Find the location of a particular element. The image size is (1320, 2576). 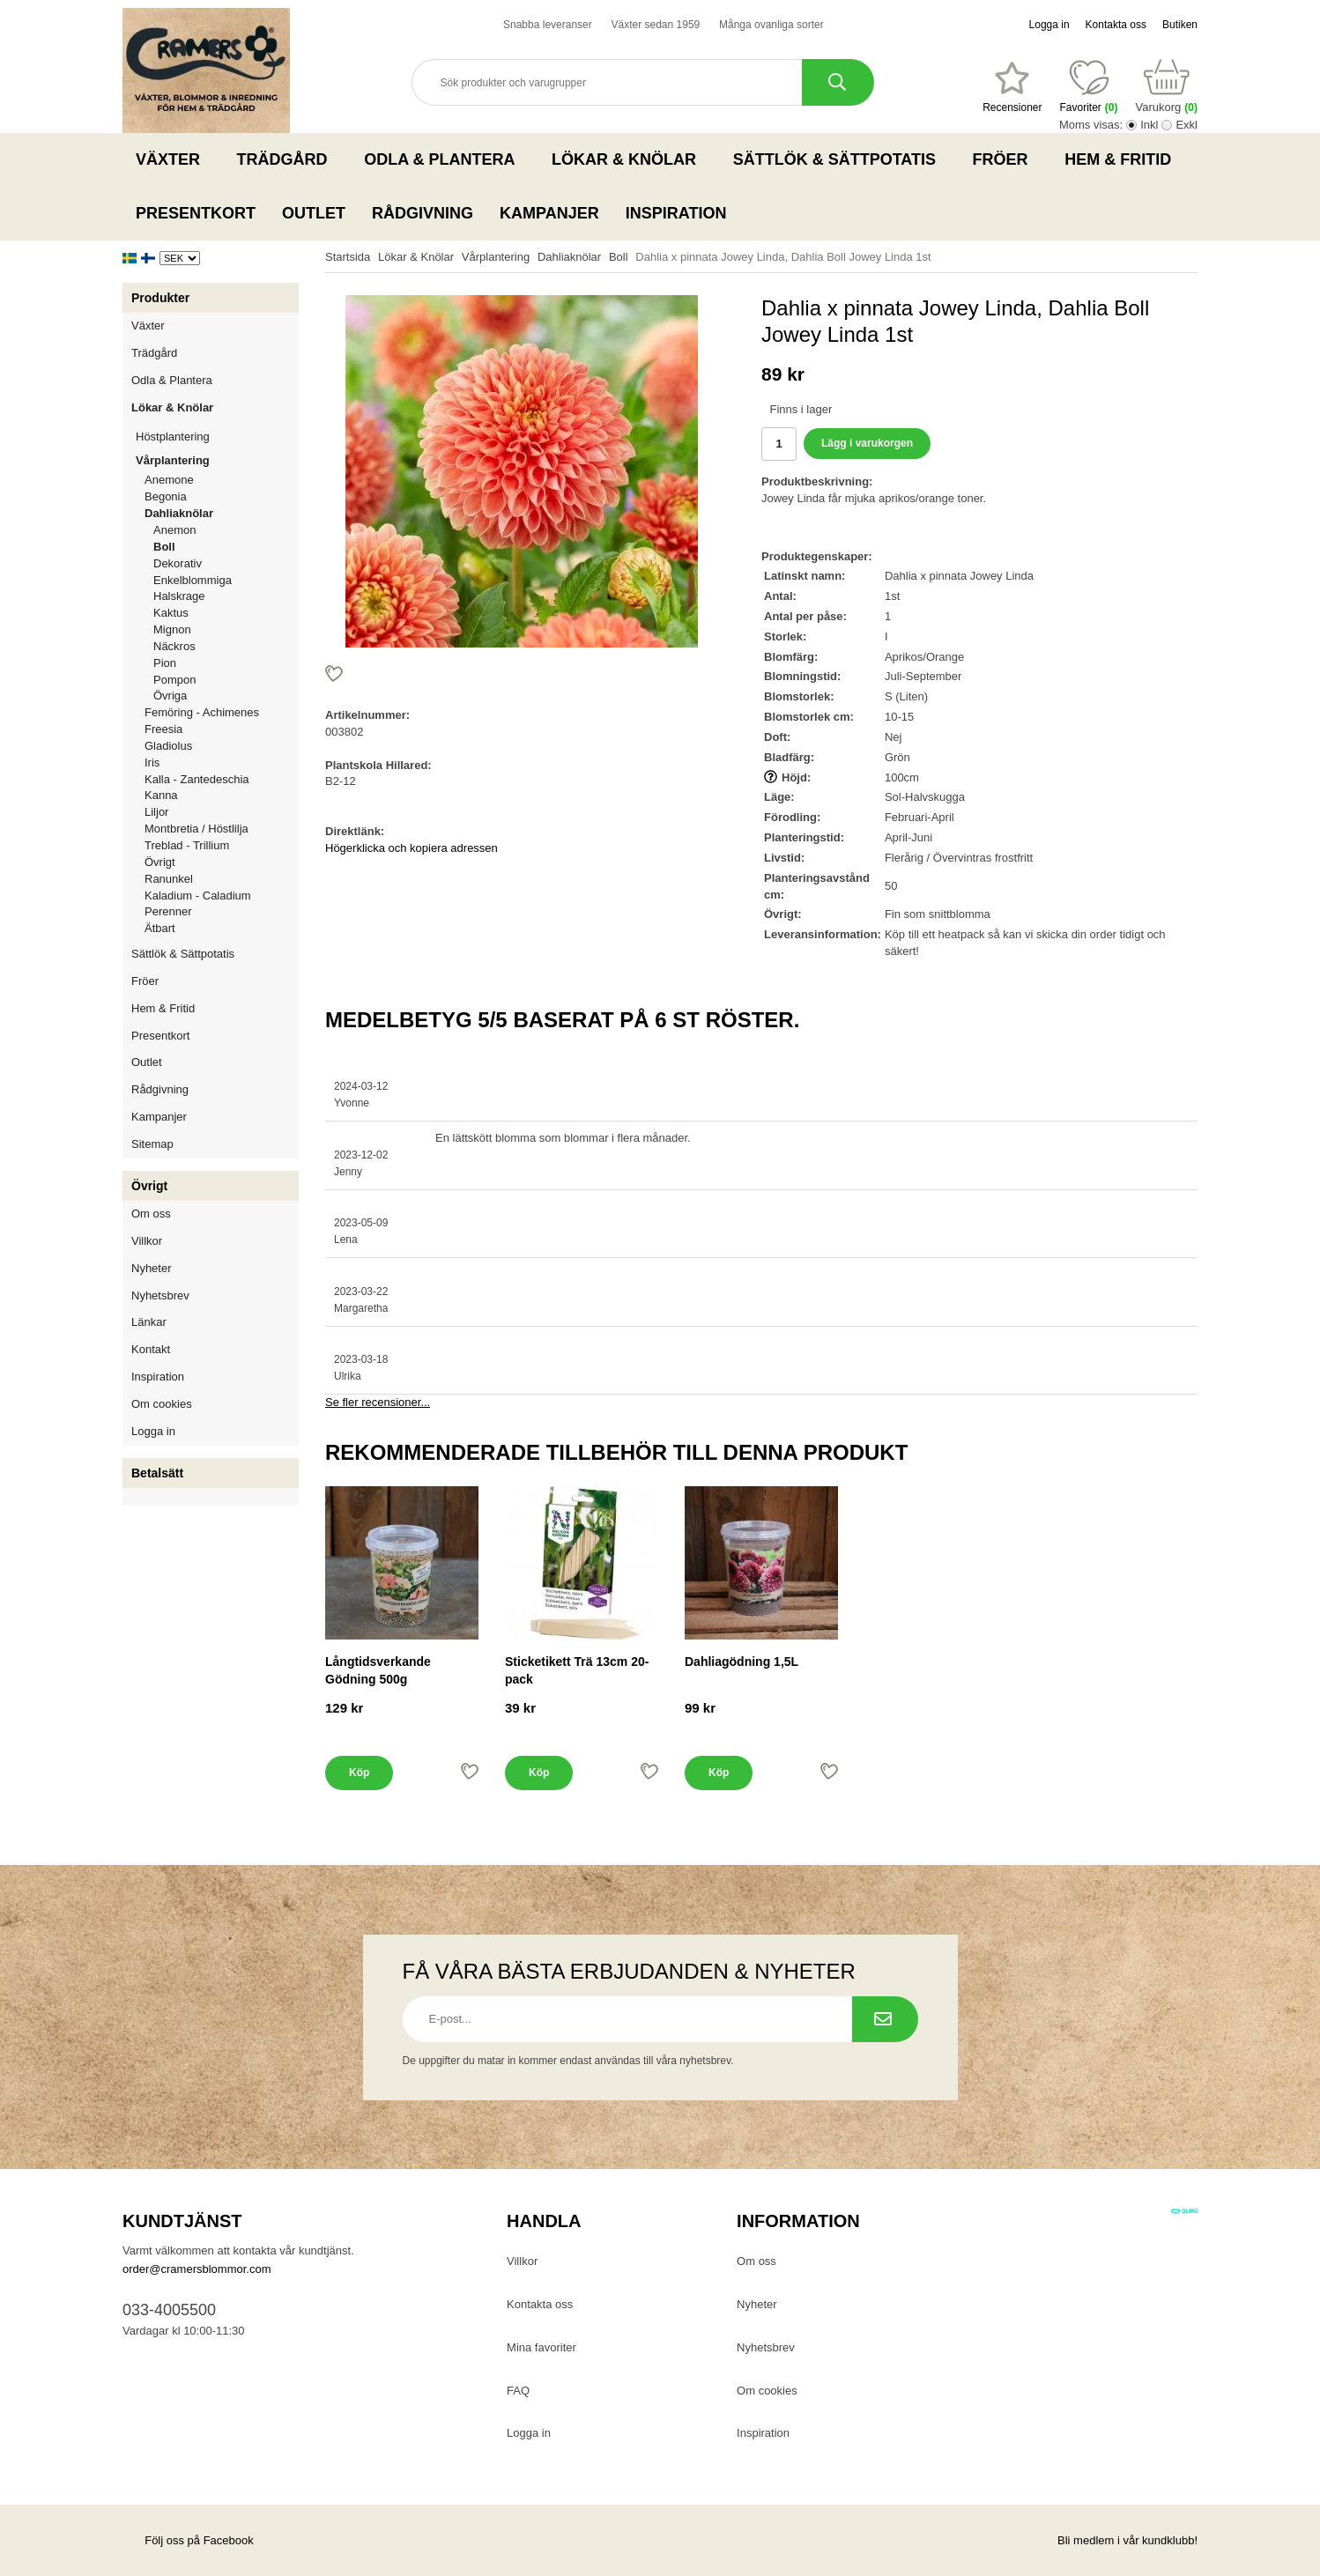

Vårplantering is located at coordinates (217, 460).